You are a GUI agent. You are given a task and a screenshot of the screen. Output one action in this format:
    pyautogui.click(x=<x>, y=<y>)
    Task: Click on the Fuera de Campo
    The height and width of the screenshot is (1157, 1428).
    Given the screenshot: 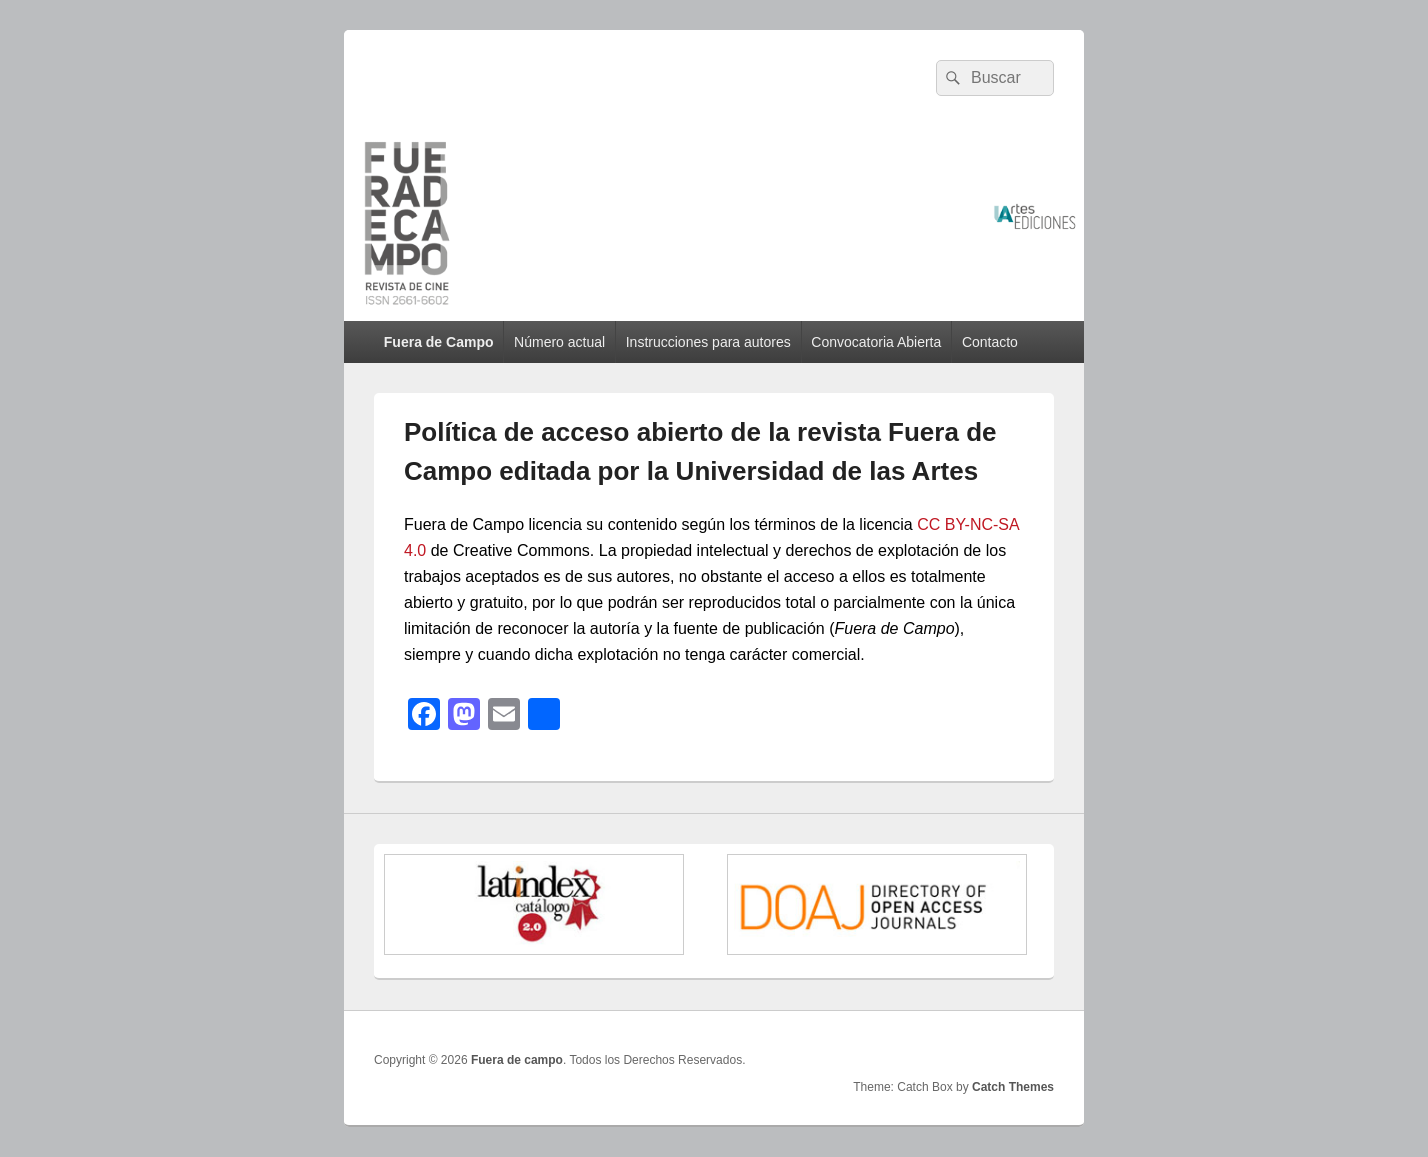 What is the action you would take?
    pyautogui.click(x=439, y=342)
    